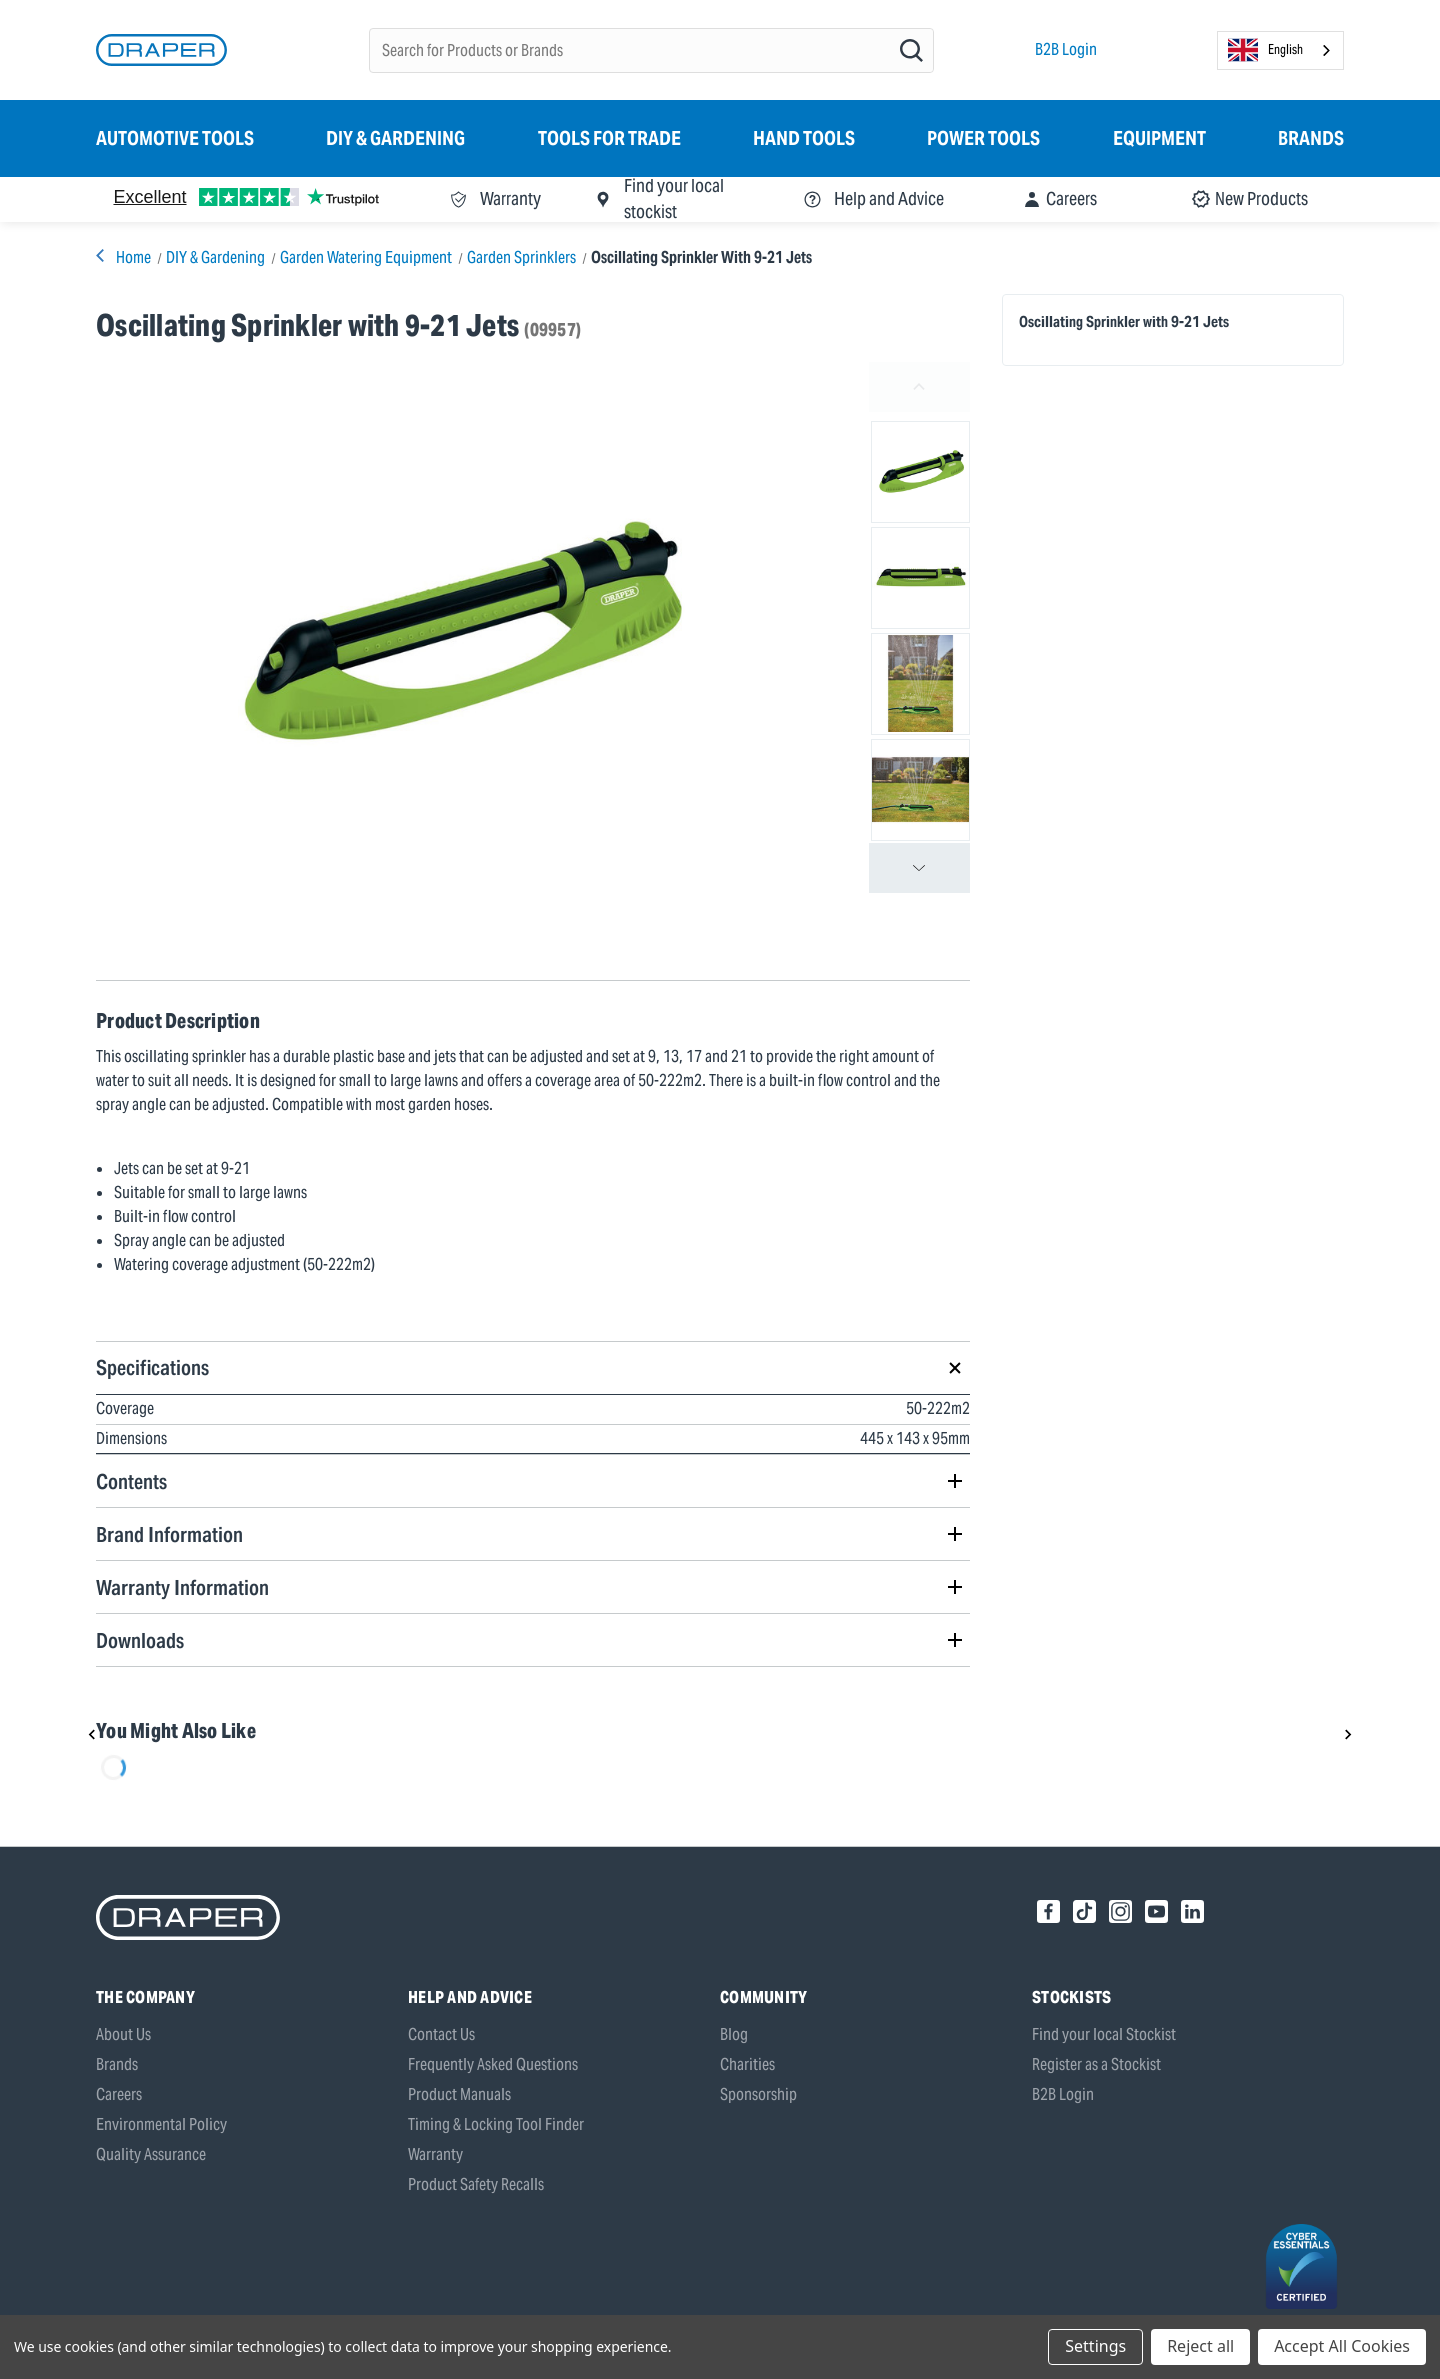  Describe the element at coordinates (151, 2154) in the screenshot. I see `Quality Assurance` at that location.